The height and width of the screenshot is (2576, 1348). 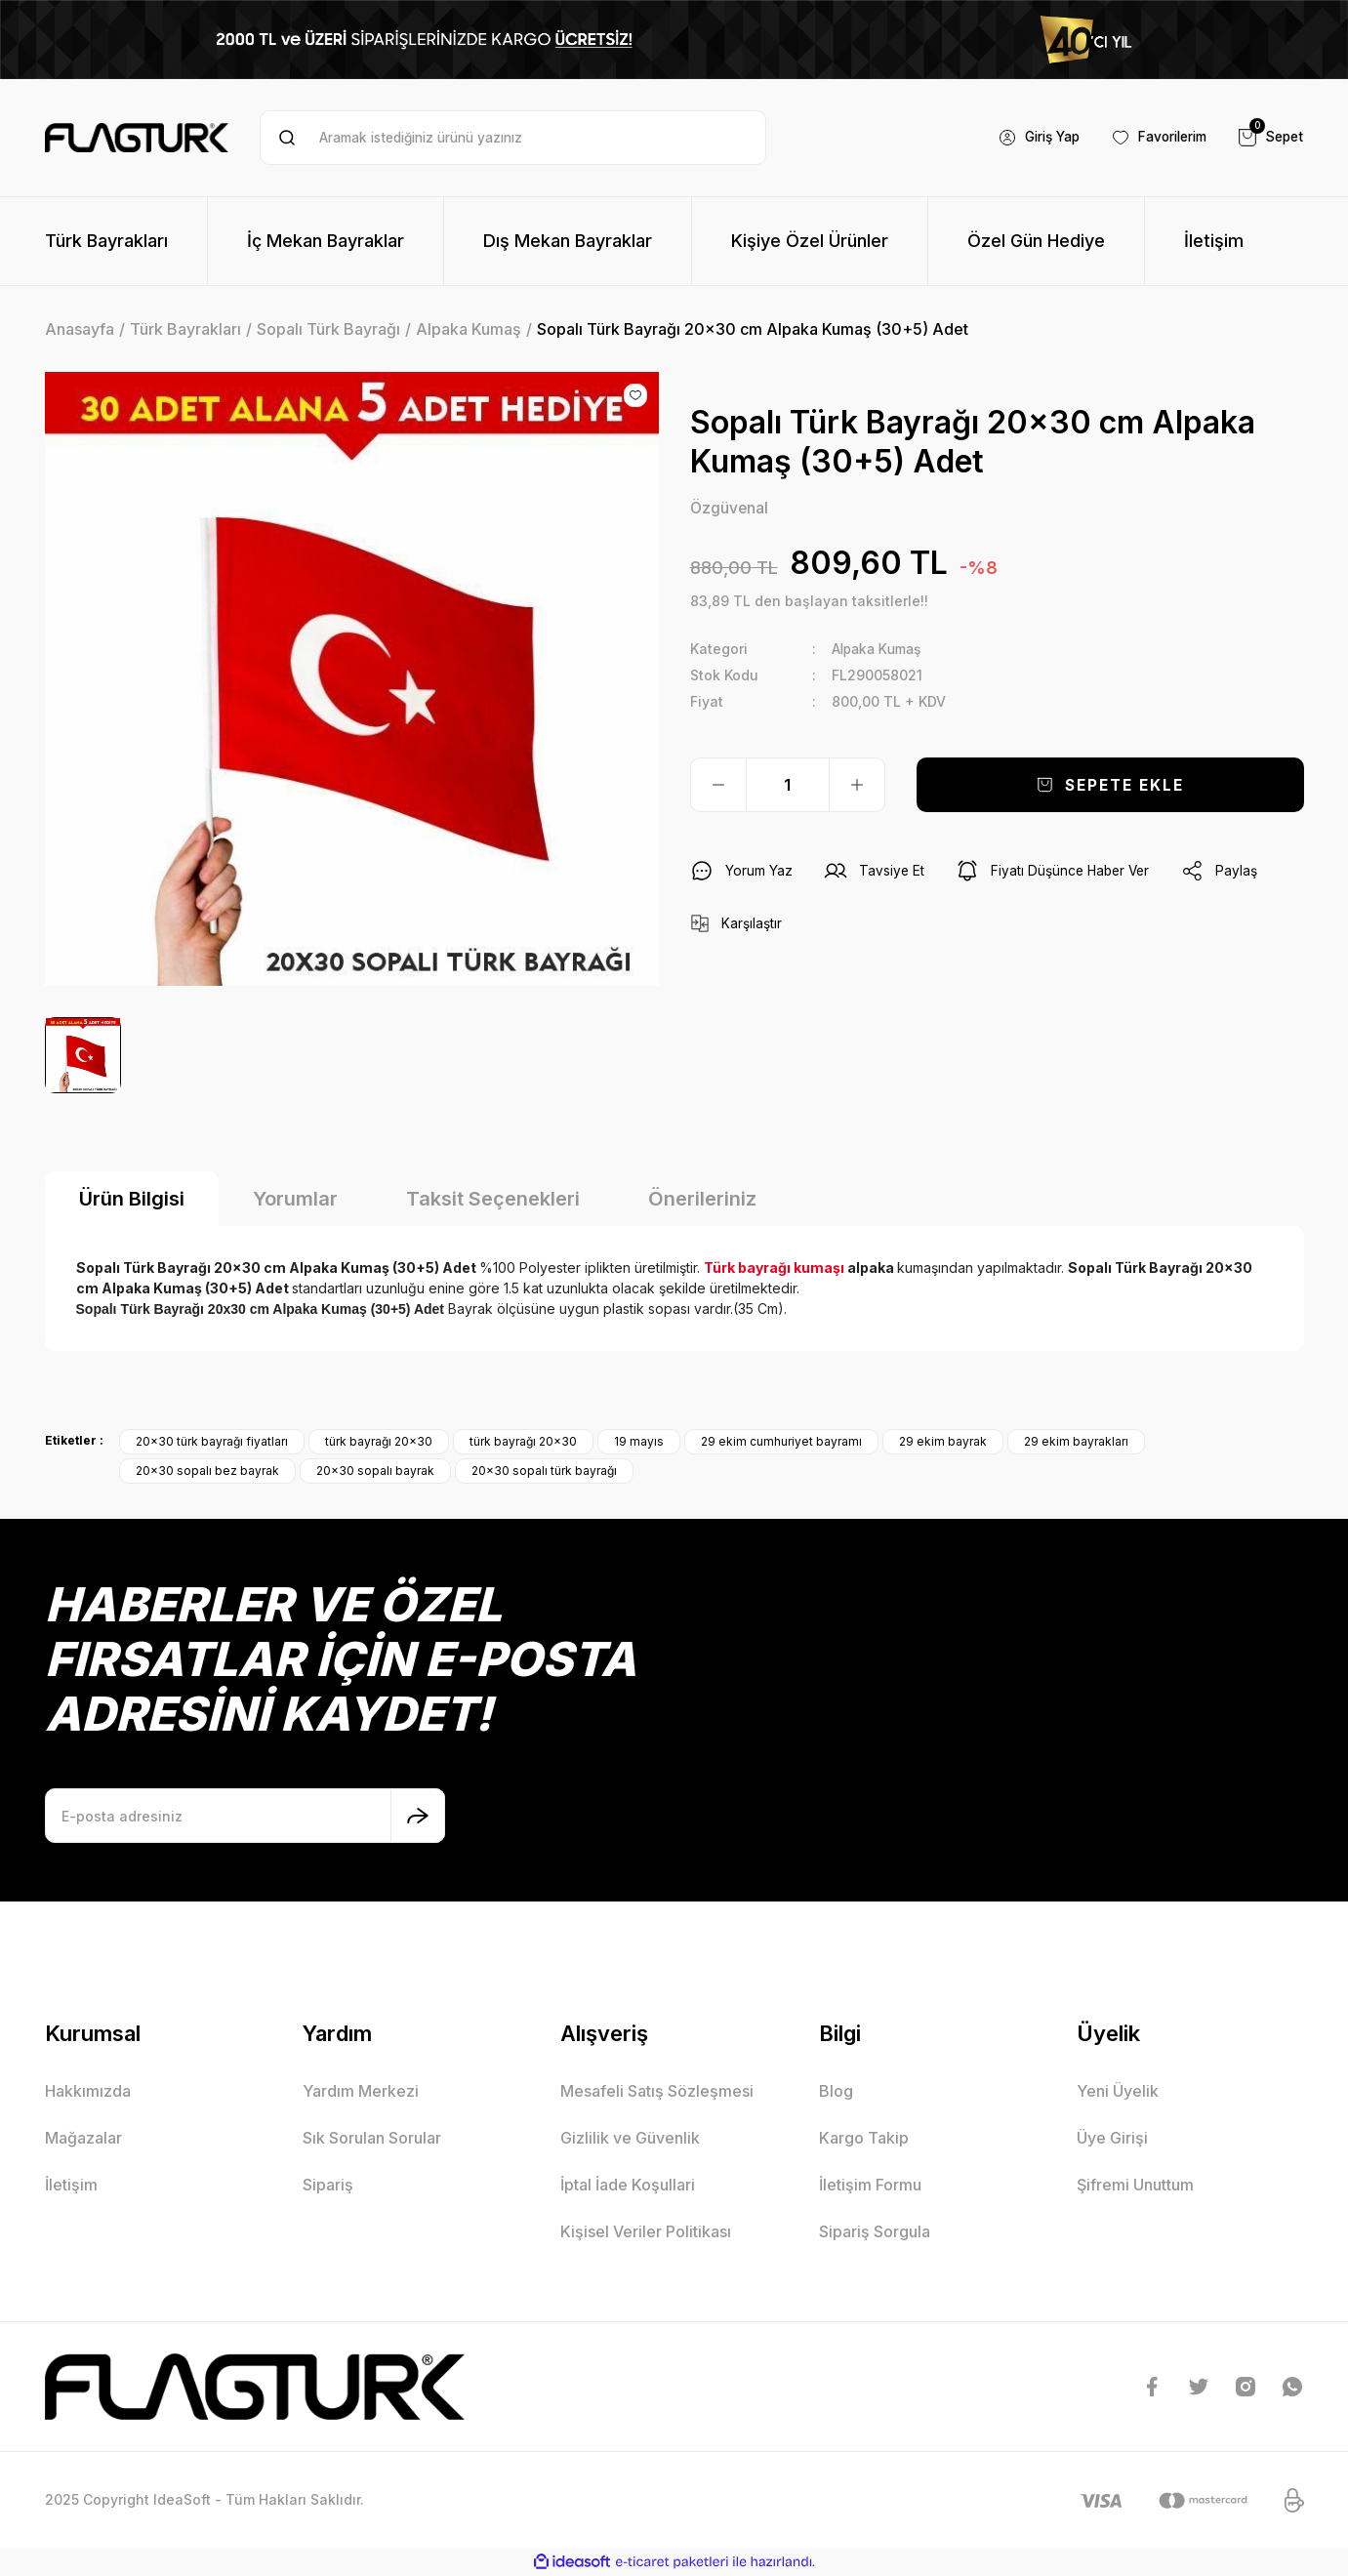 What do you see at coordinates (88, 2091) in the screenshot?
I see `Hakkımızda` at bounding box center [88, 2091].